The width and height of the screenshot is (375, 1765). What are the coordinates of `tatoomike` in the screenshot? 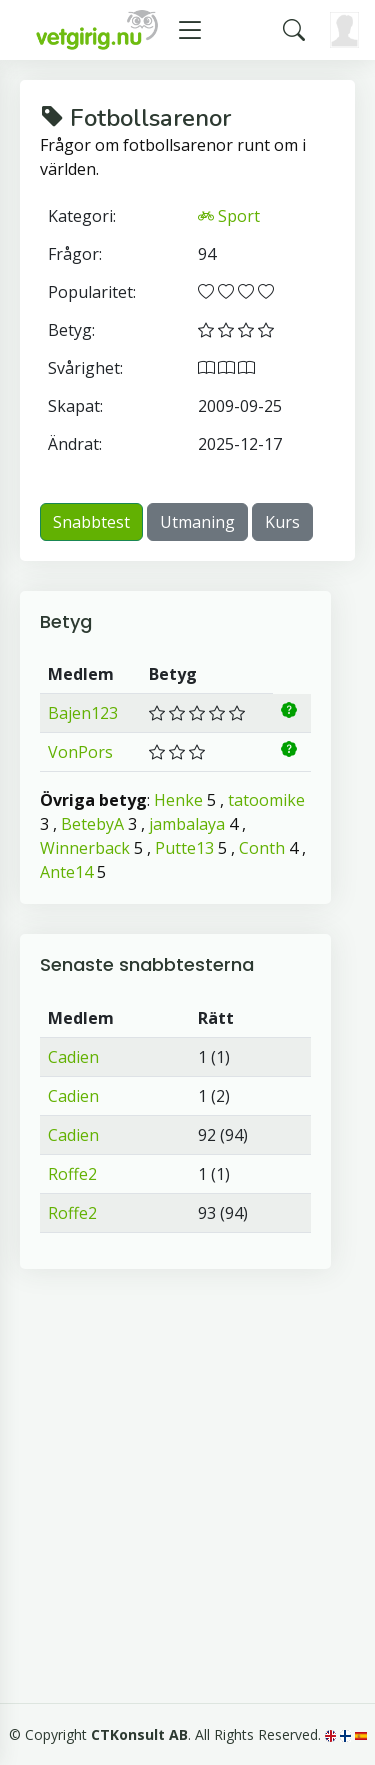 It's located at (266, 800).